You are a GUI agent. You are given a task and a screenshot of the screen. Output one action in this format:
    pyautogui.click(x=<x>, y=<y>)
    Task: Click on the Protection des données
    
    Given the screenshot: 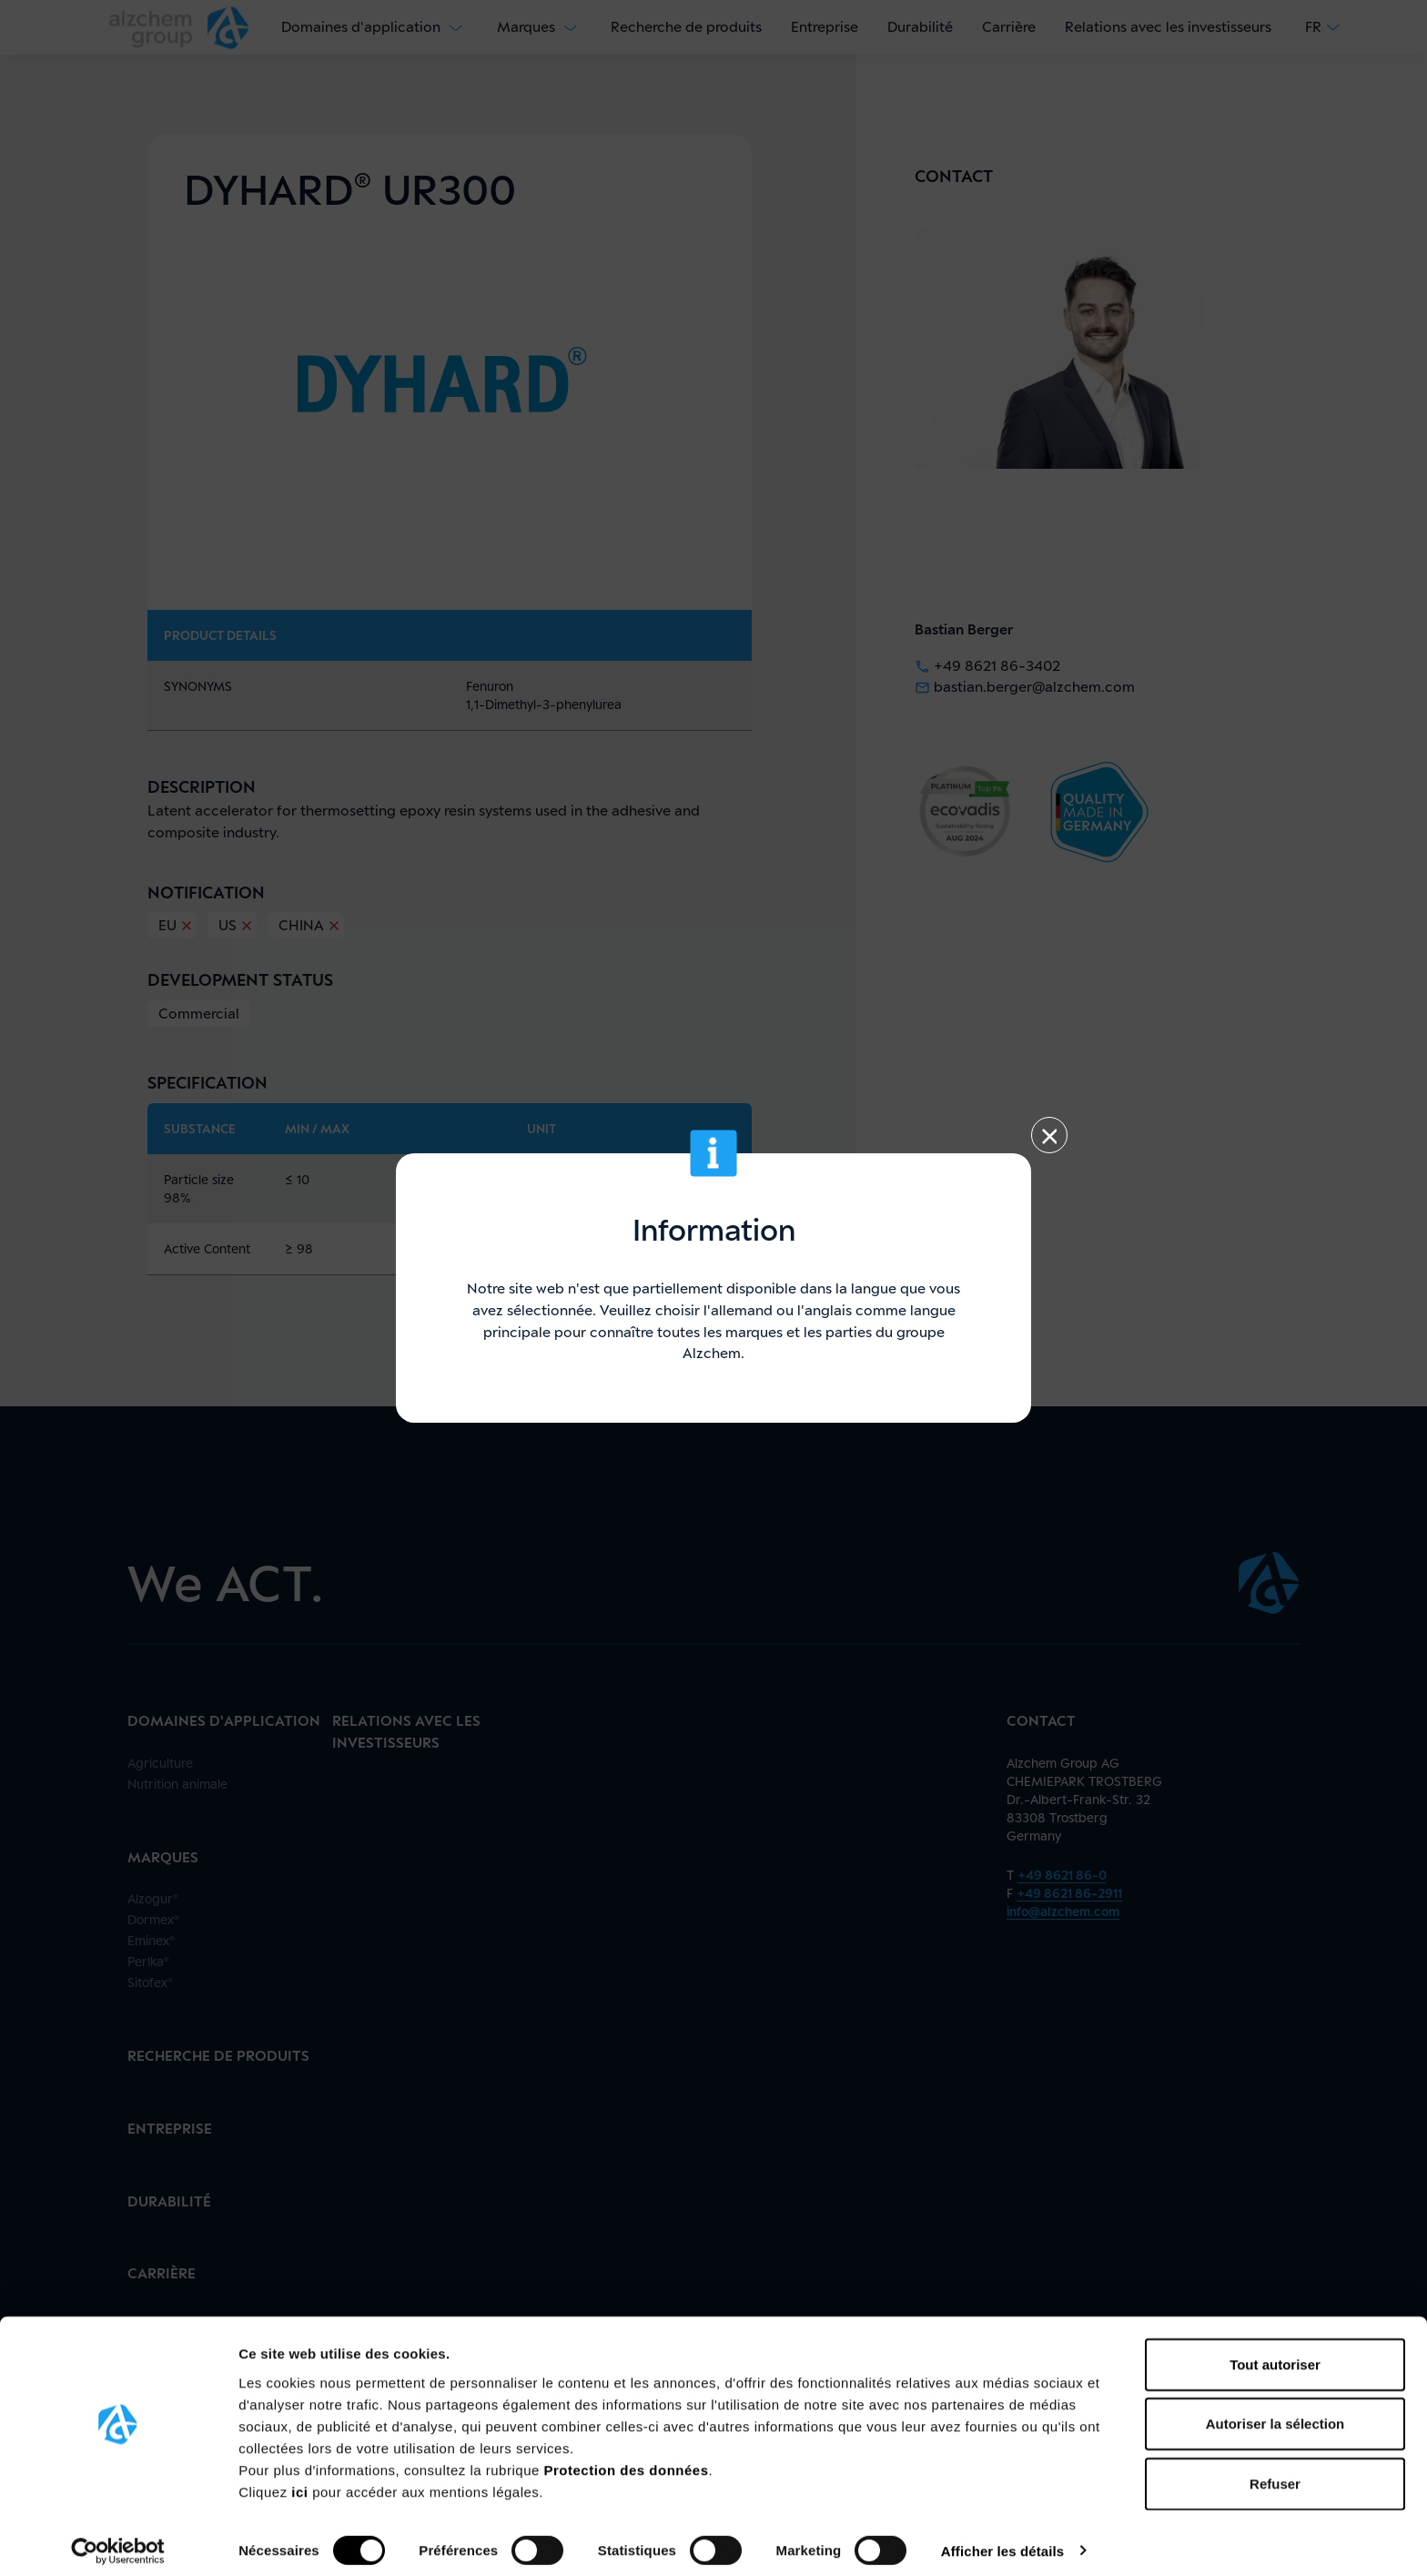 What is the action you would take?
    pyautogui.click(x=626, y=2459)
    